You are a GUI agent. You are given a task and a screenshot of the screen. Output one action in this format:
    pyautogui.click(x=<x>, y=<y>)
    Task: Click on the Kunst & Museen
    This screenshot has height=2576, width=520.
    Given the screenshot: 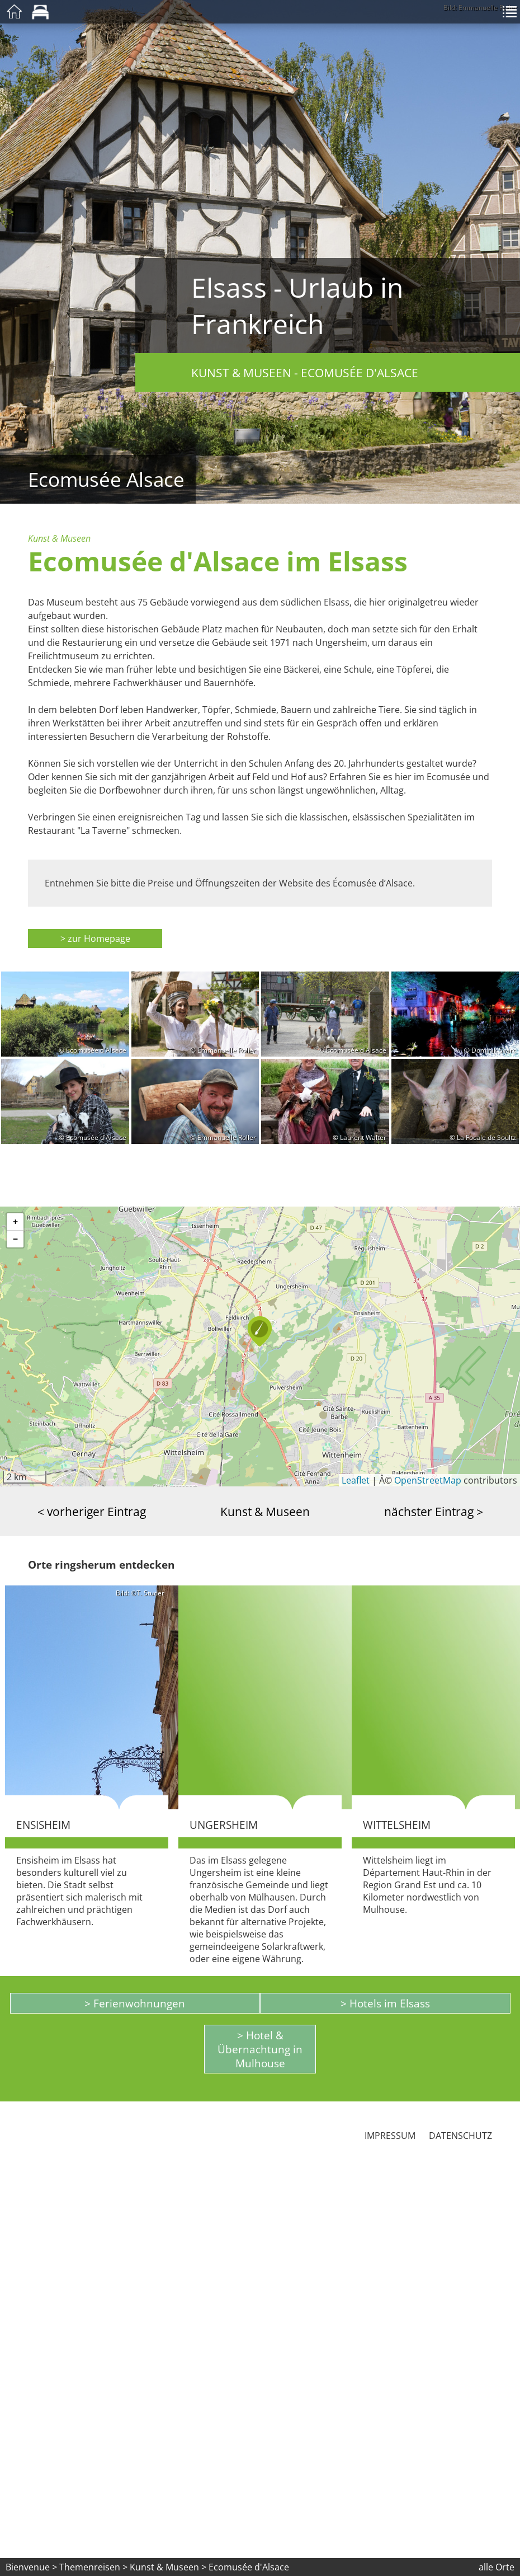 What is the action you would take?
    pyautogui.click(x=265, y=1511)
    